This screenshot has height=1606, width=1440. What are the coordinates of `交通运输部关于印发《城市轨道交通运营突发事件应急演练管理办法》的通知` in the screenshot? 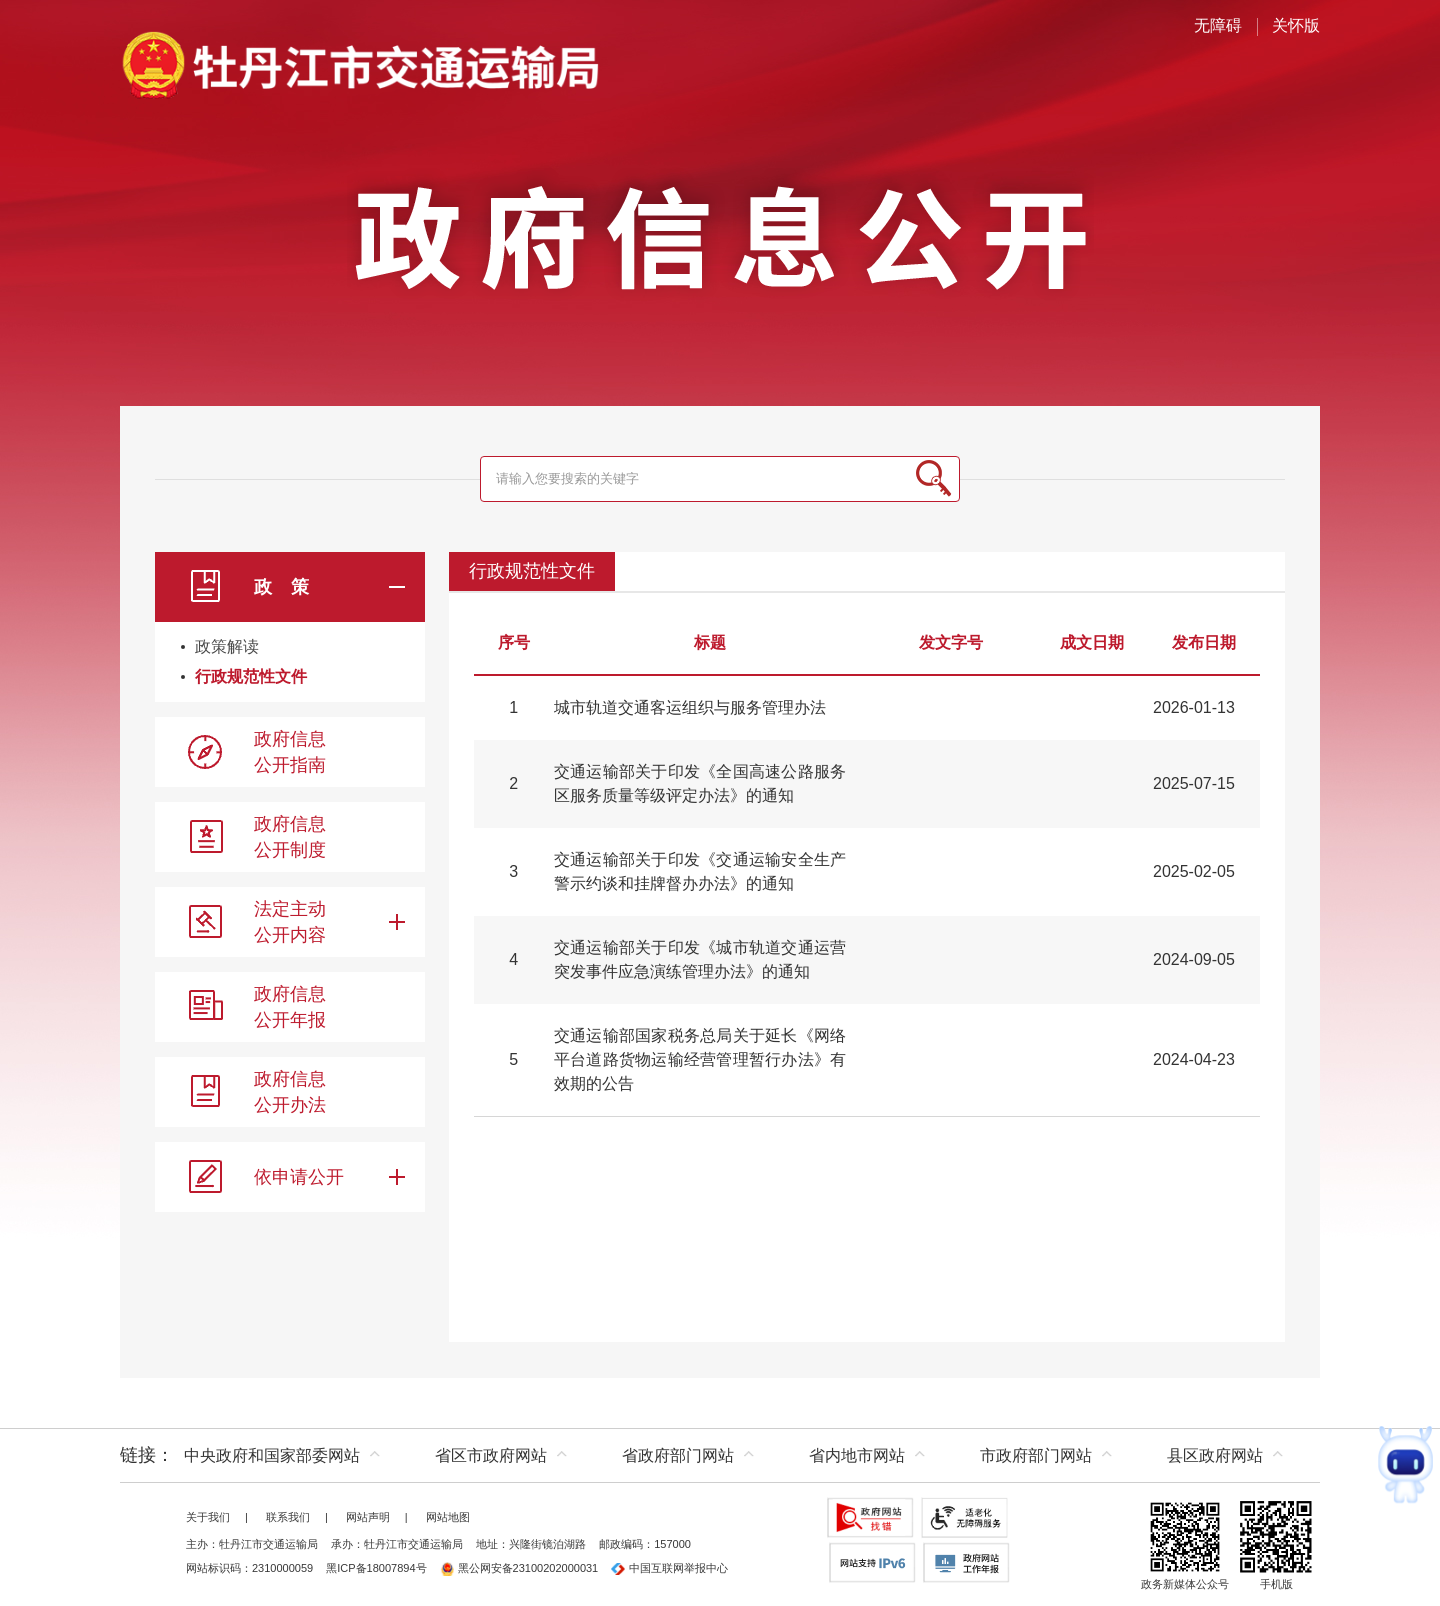 It's located at (700, 959).